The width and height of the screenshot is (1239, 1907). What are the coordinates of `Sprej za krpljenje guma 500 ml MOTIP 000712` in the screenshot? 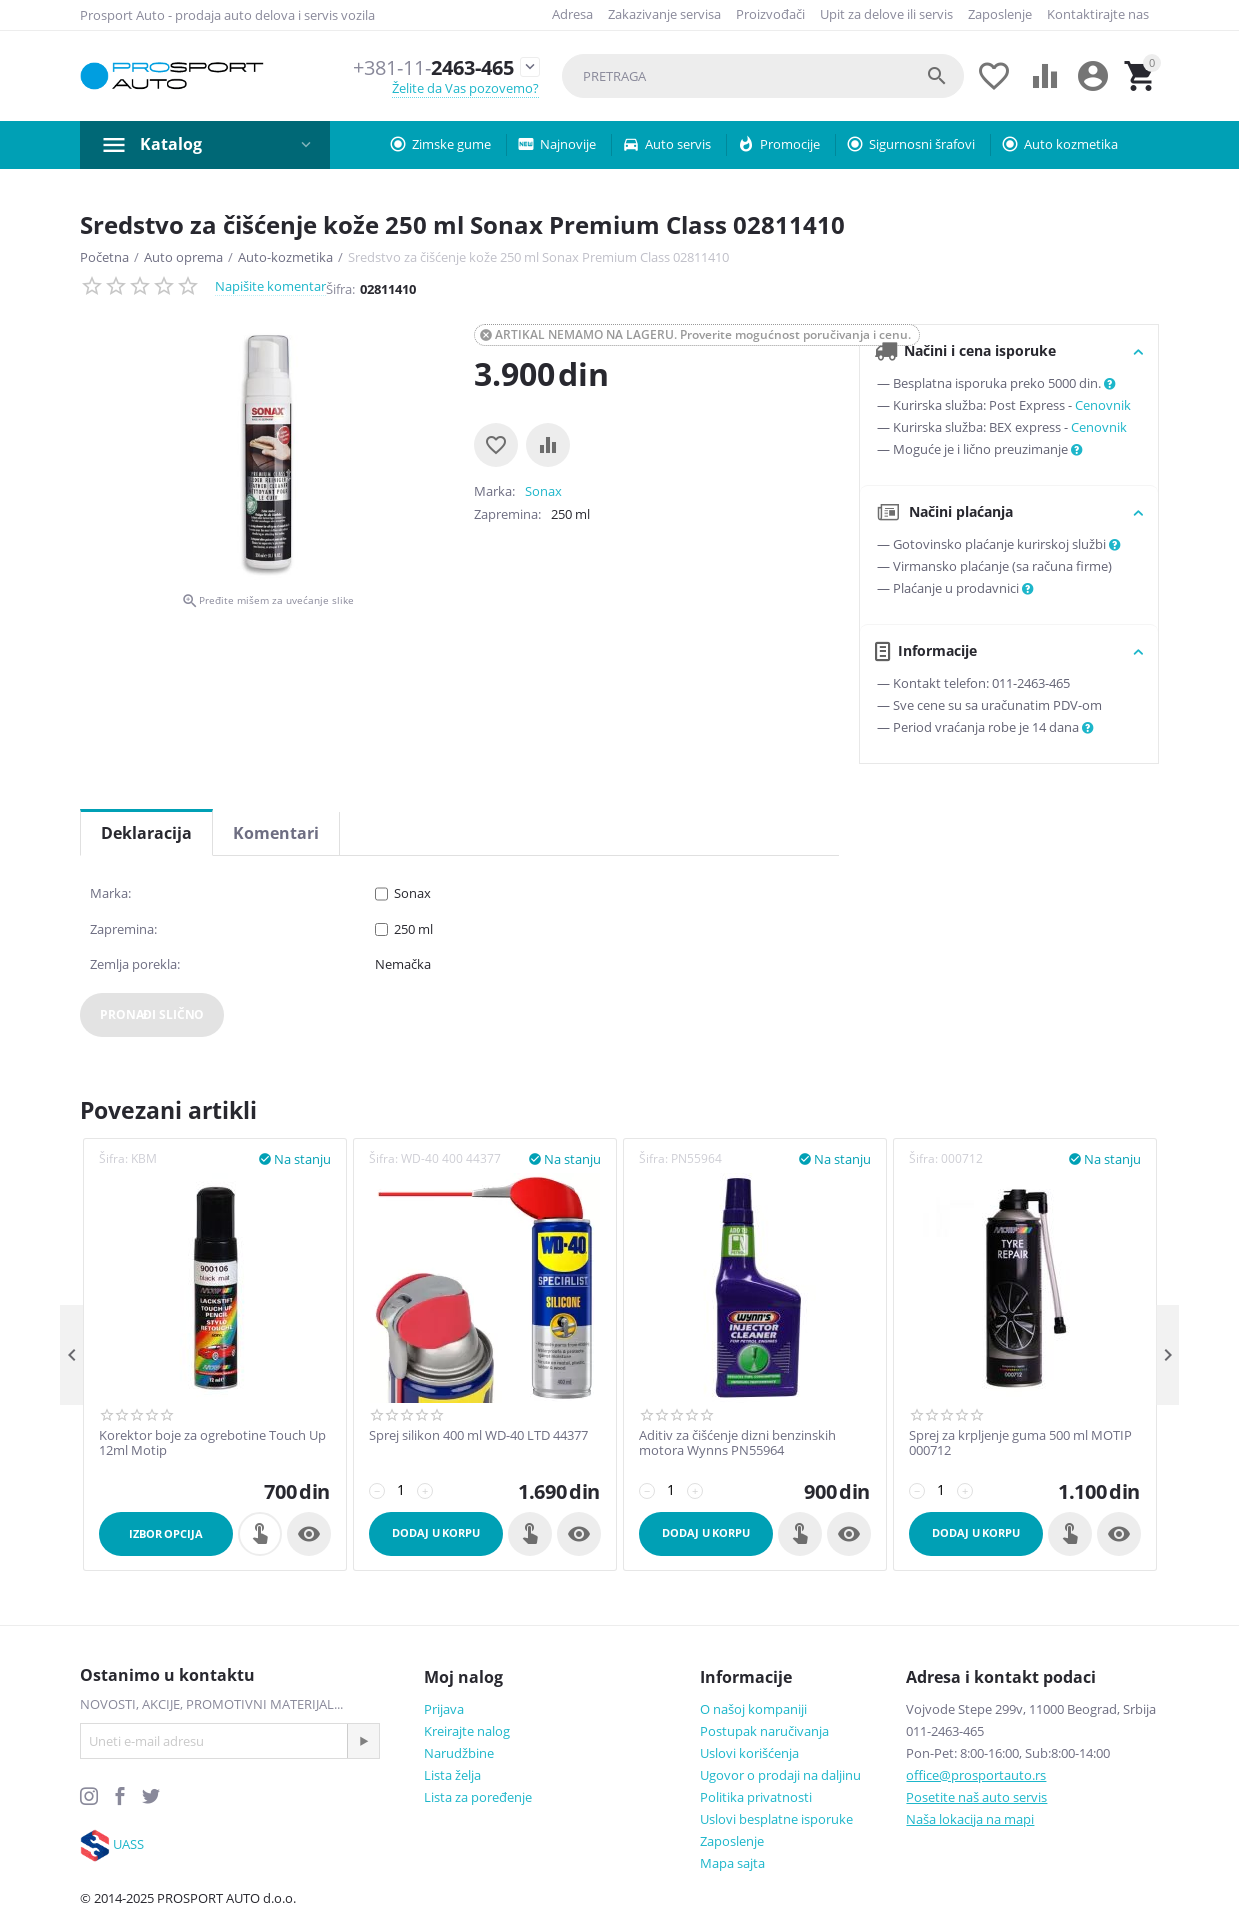 It's located at (1020, 1443).